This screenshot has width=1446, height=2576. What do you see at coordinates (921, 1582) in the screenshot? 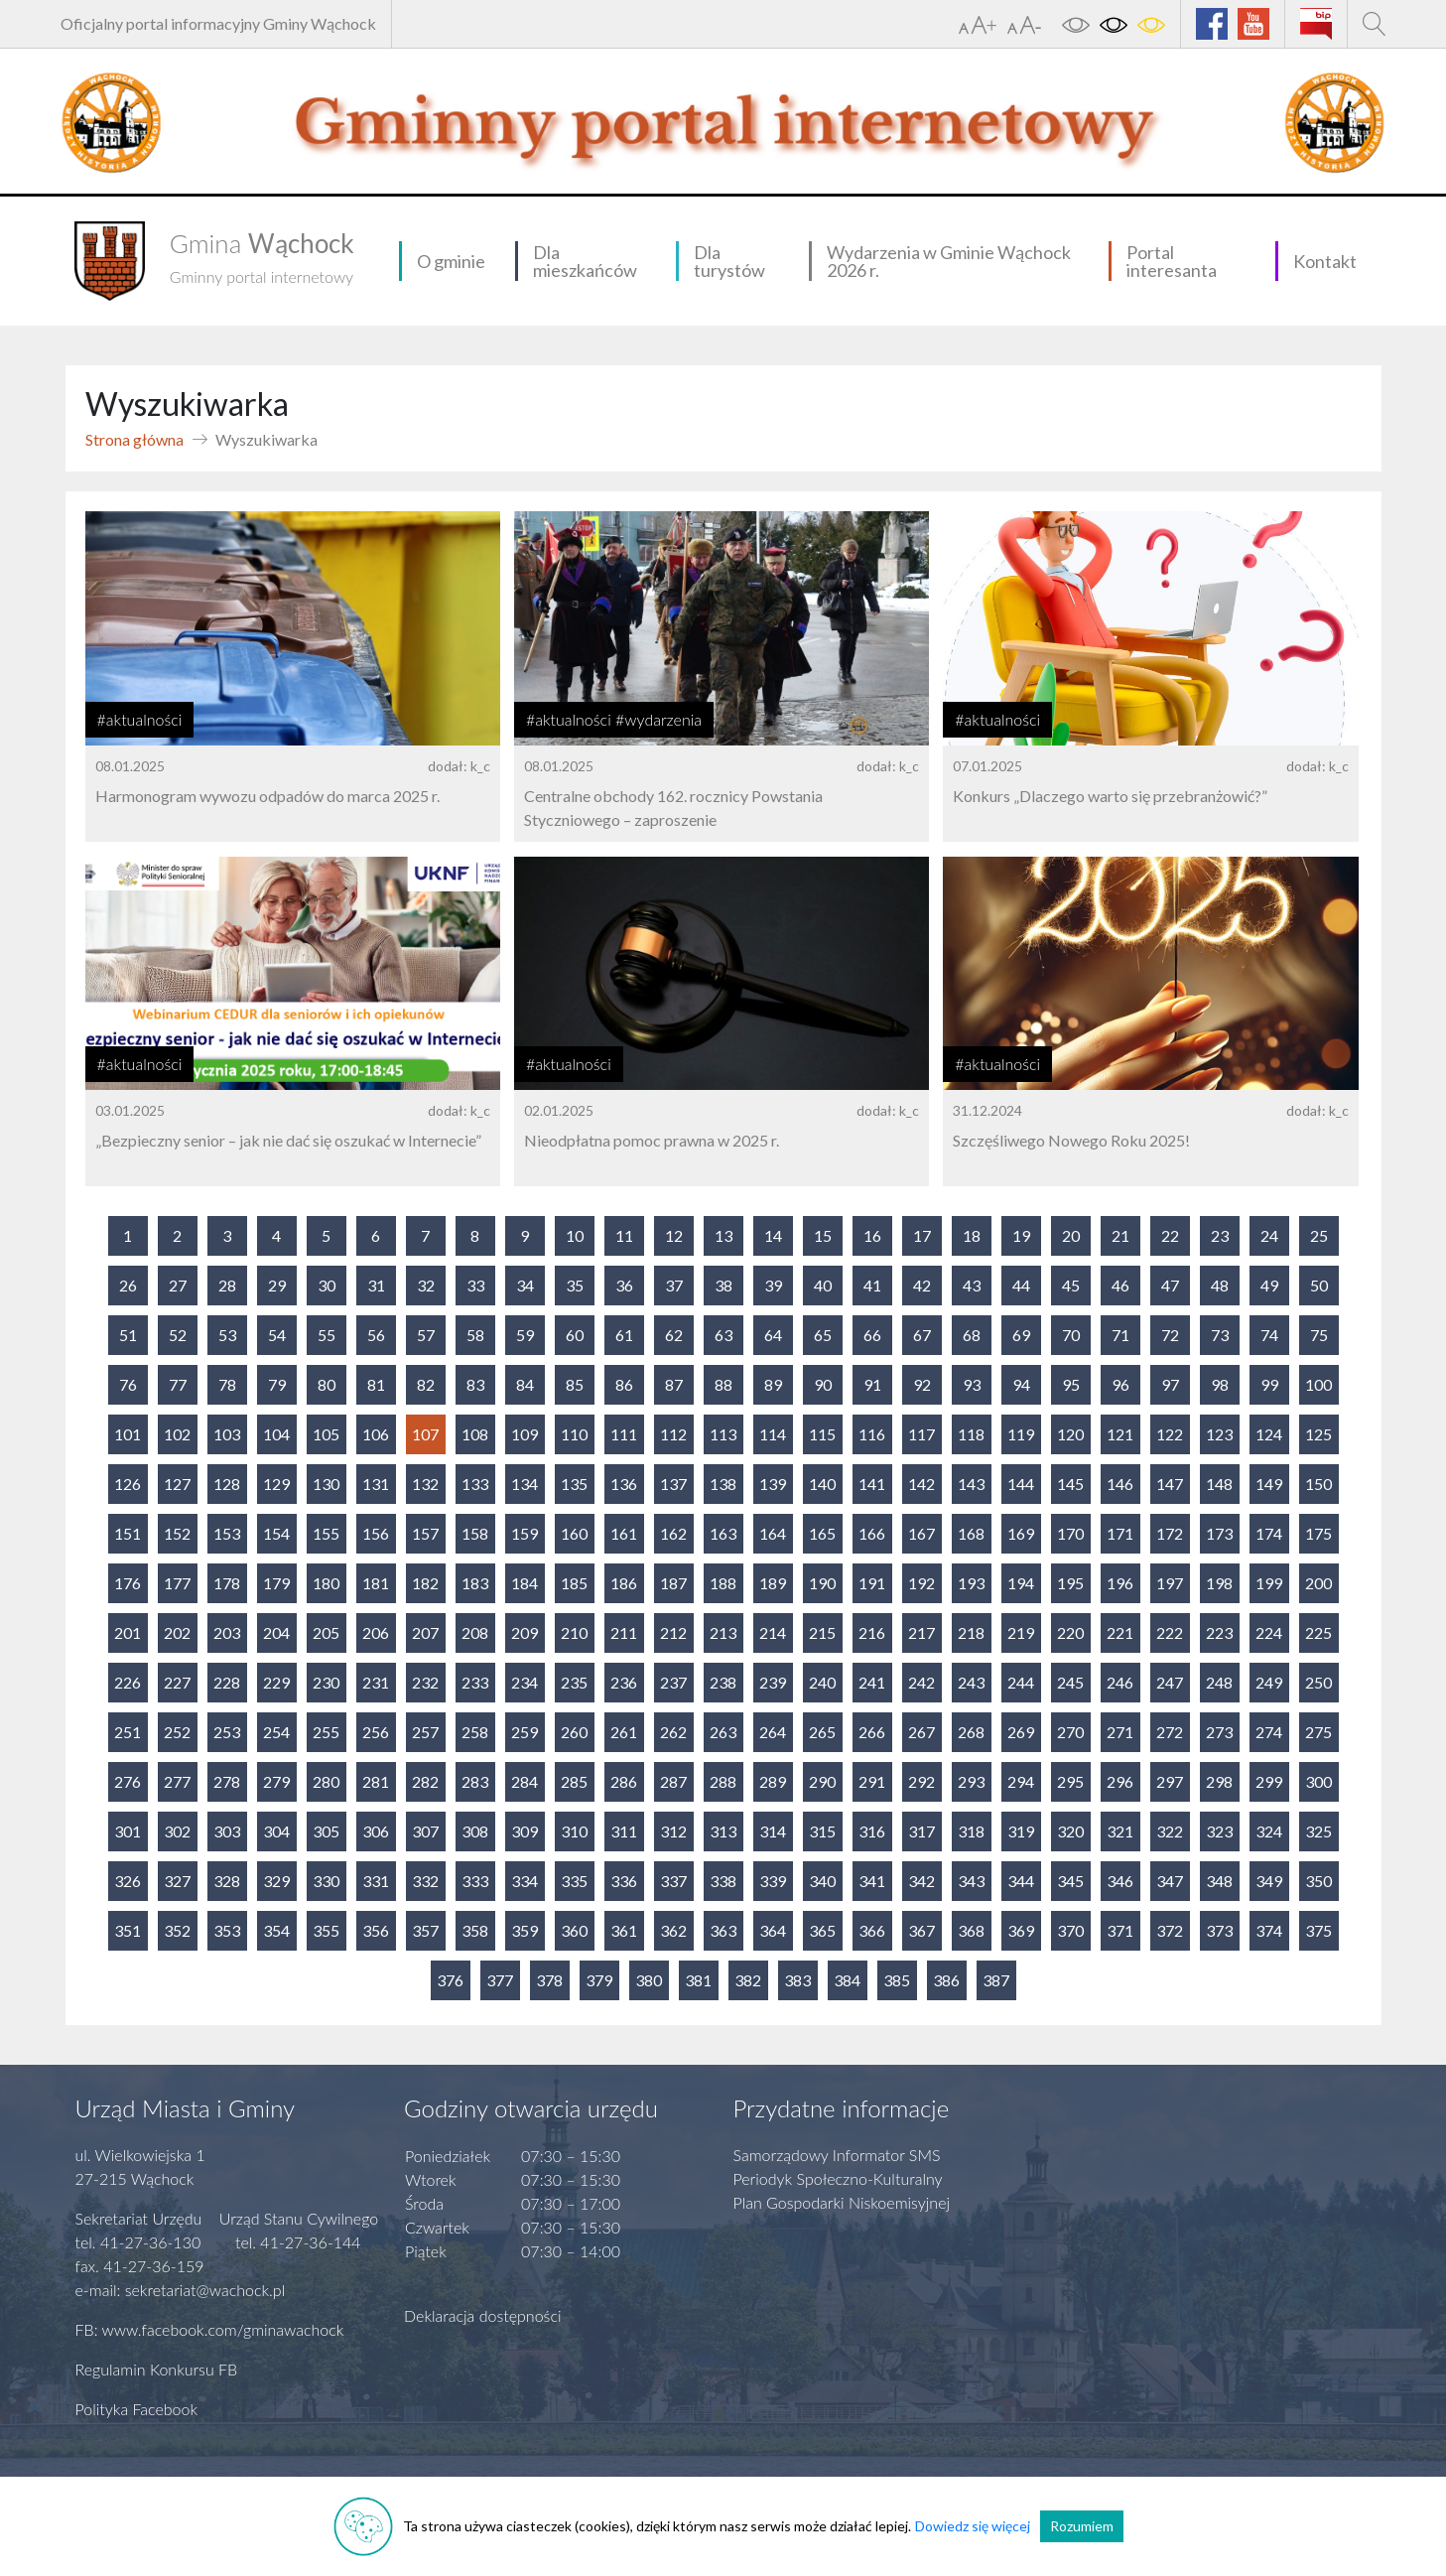
I see `192` at bounding box center [921, 1582].